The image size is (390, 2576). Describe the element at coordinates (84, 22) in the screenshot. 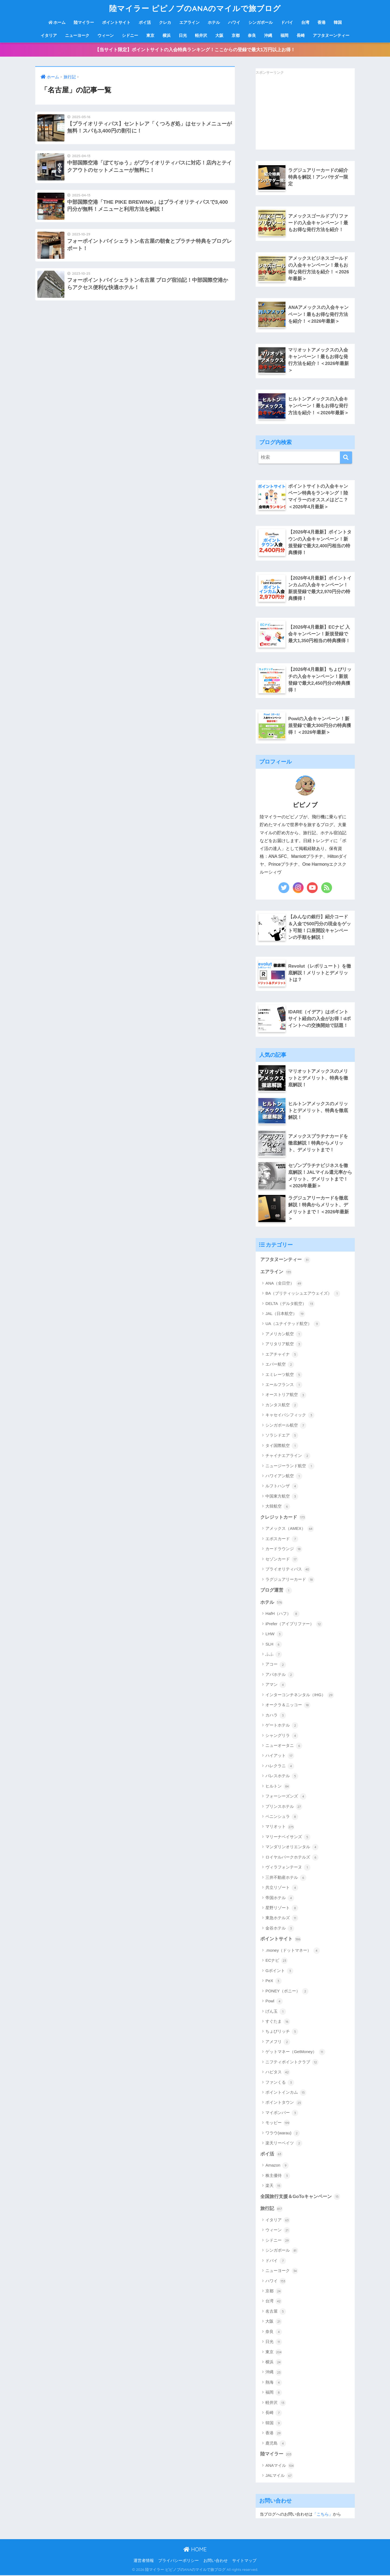

I see `陸マイラー` at that location.